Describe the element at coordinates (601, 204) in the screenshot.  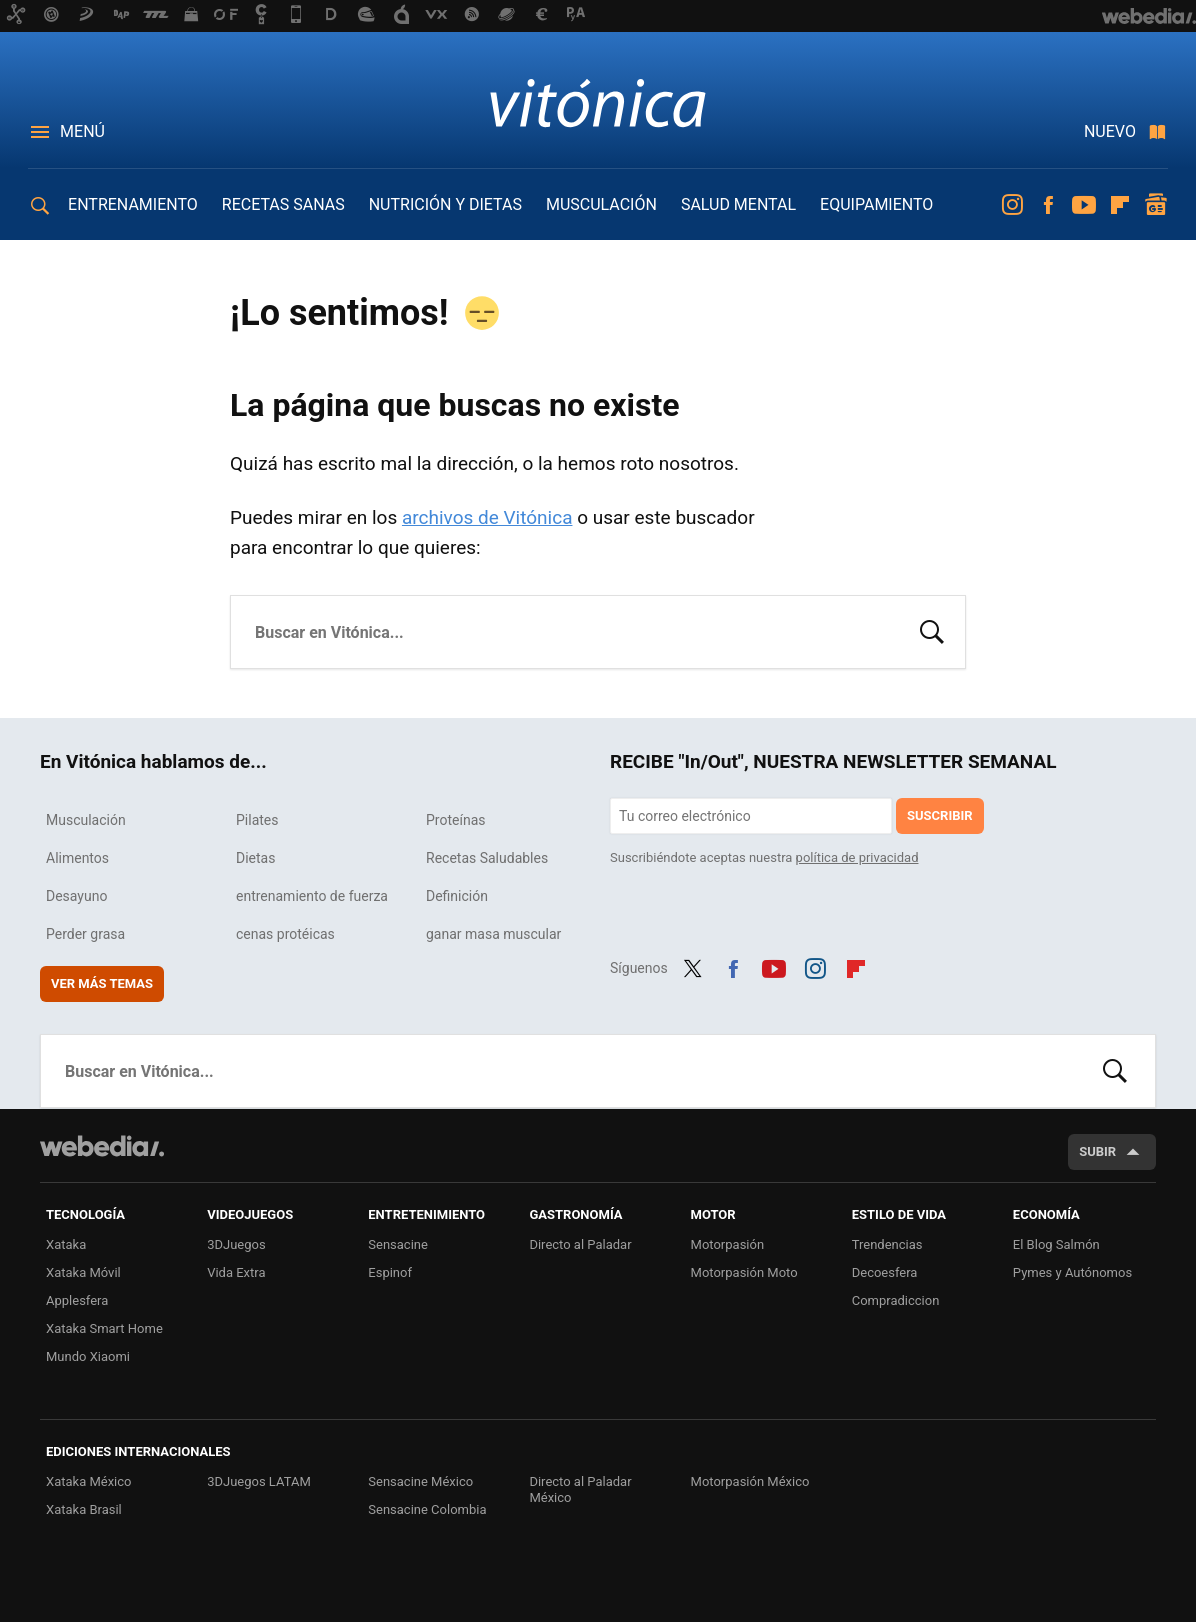
I see `MUSCULACIÓN` at that location.